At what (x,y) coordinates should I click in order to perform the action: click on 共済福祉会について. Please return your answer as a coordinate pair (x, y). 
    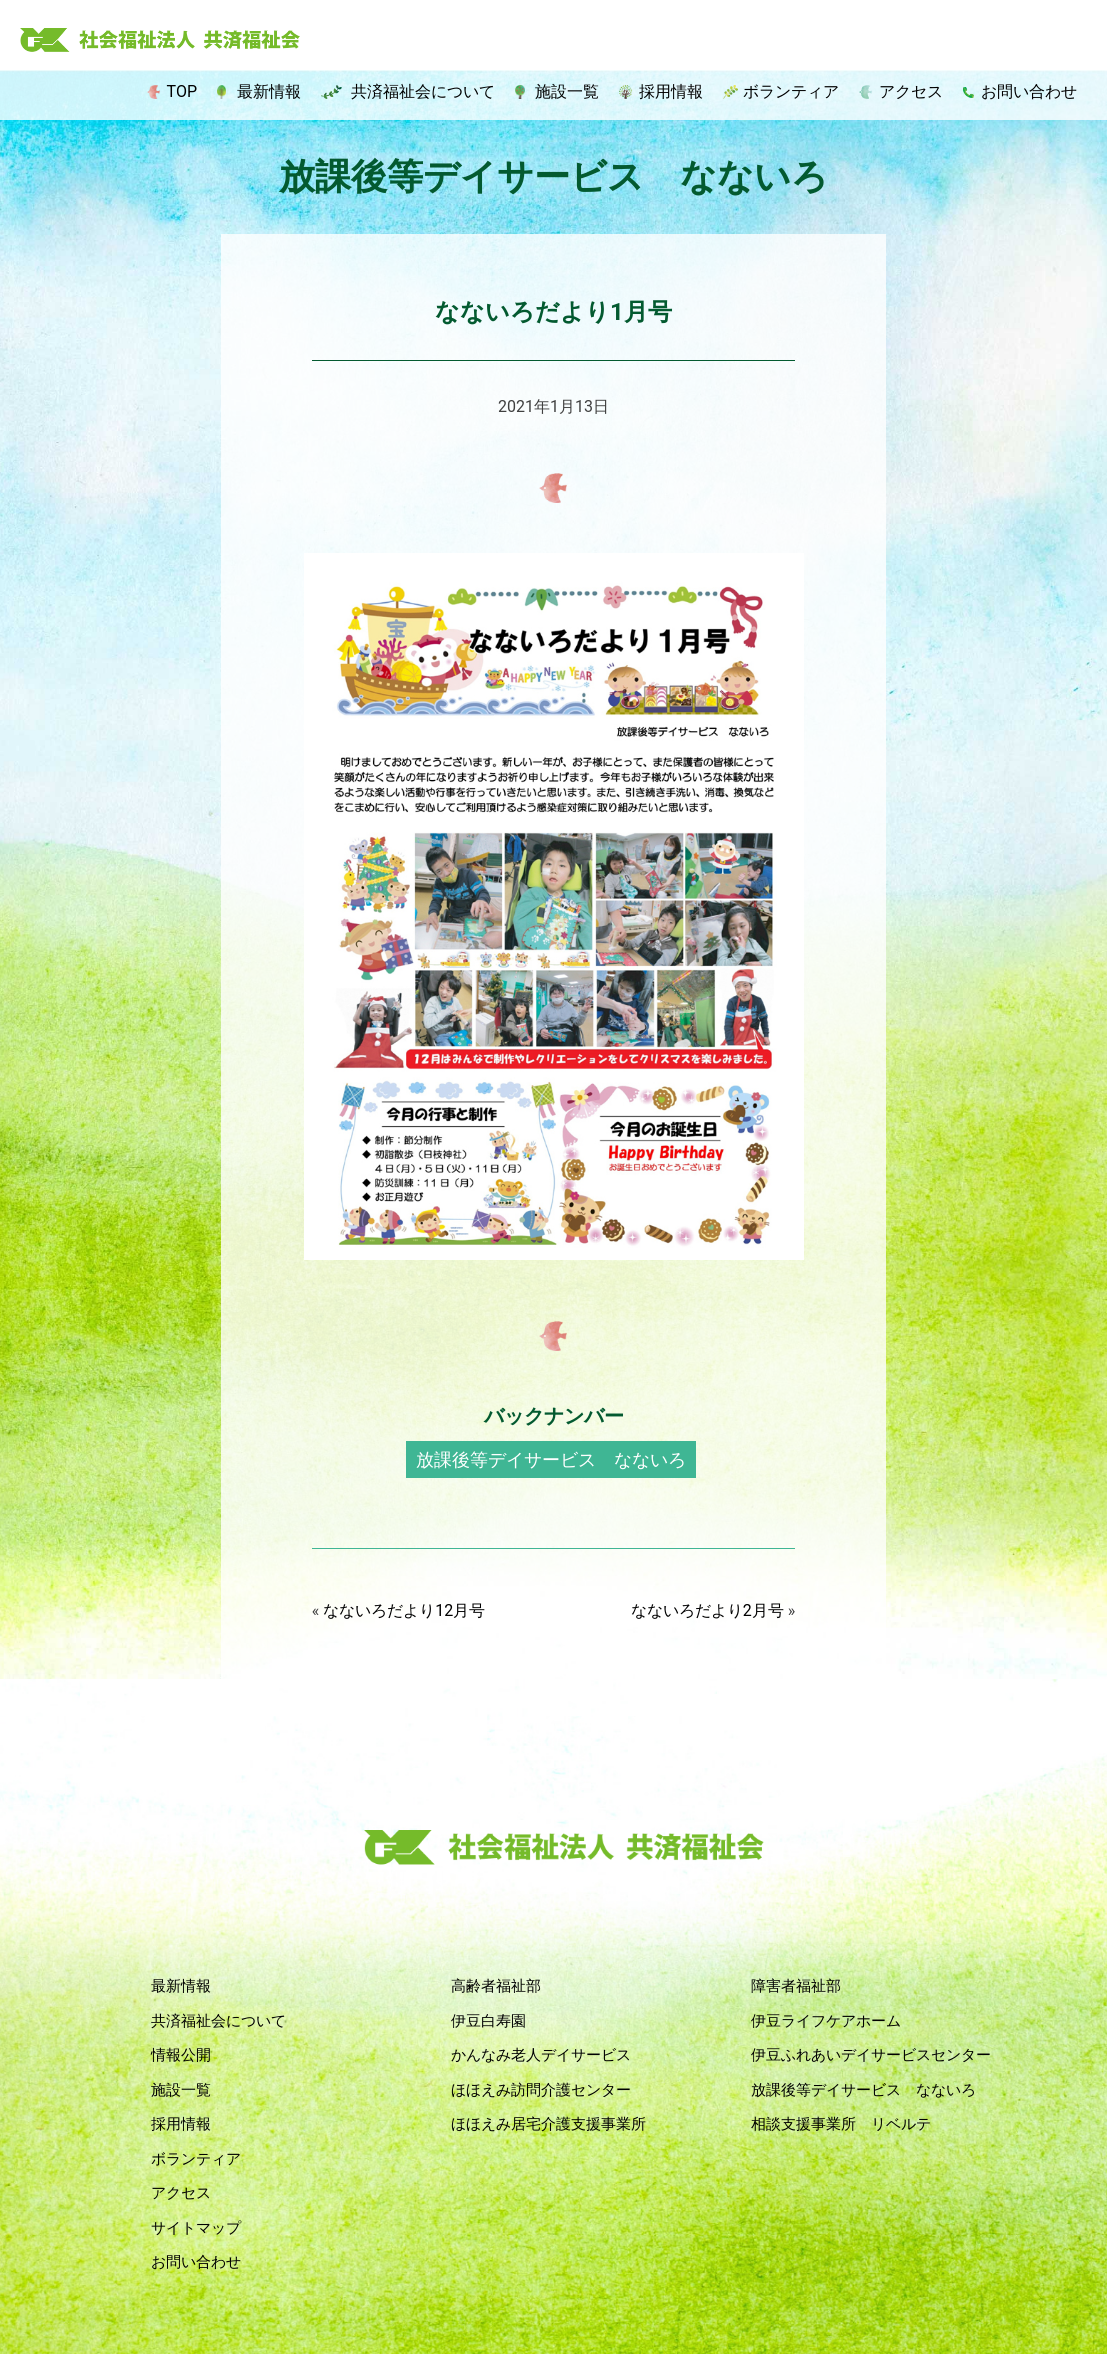
    Looking at the image, I should click on (423, 91).